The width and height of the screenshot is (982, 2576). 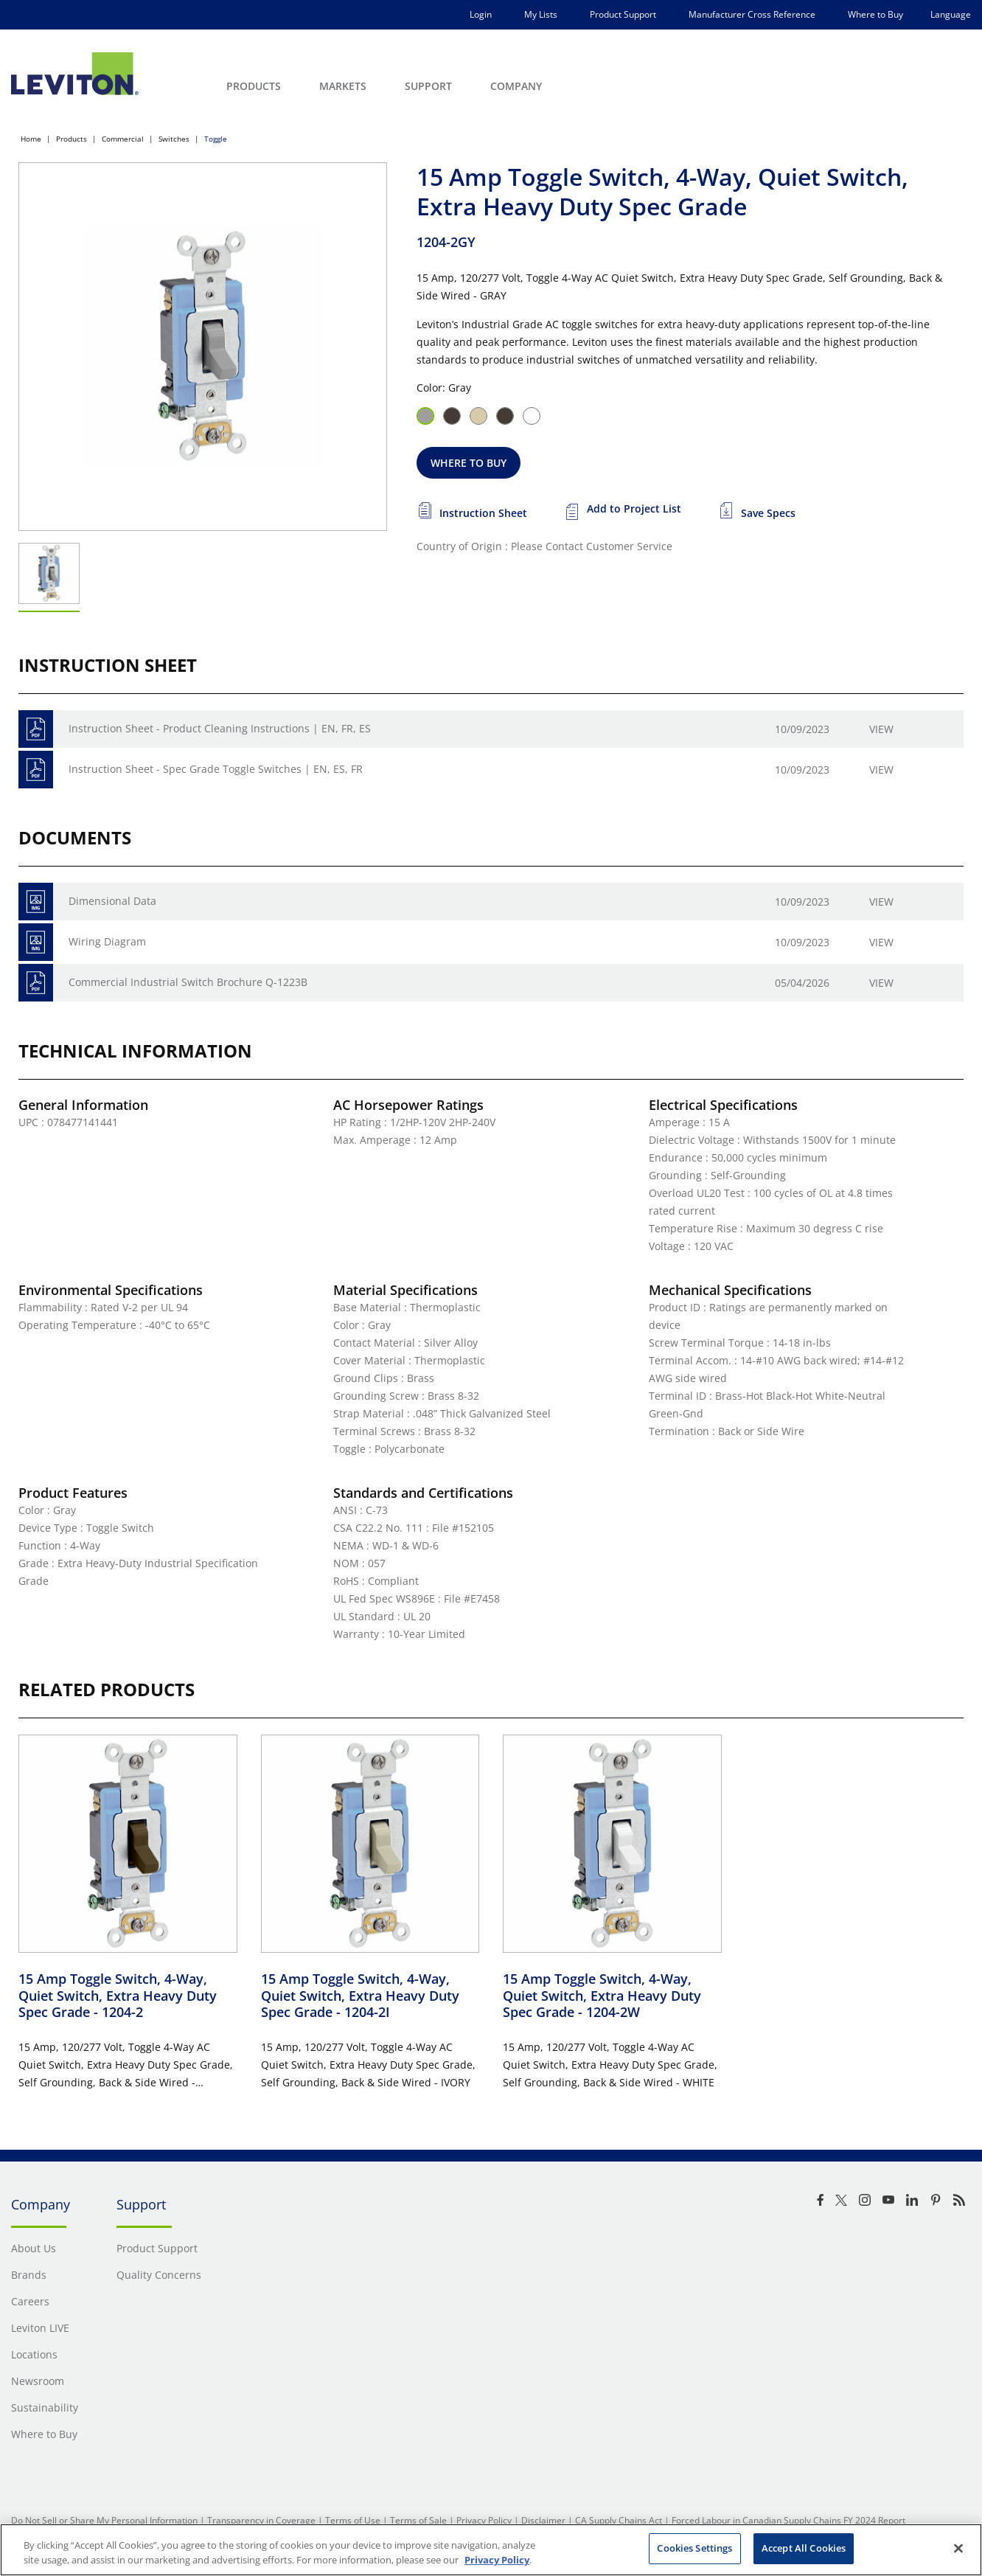 I want to click on Disclaimer, so click(x=543, y=2520).